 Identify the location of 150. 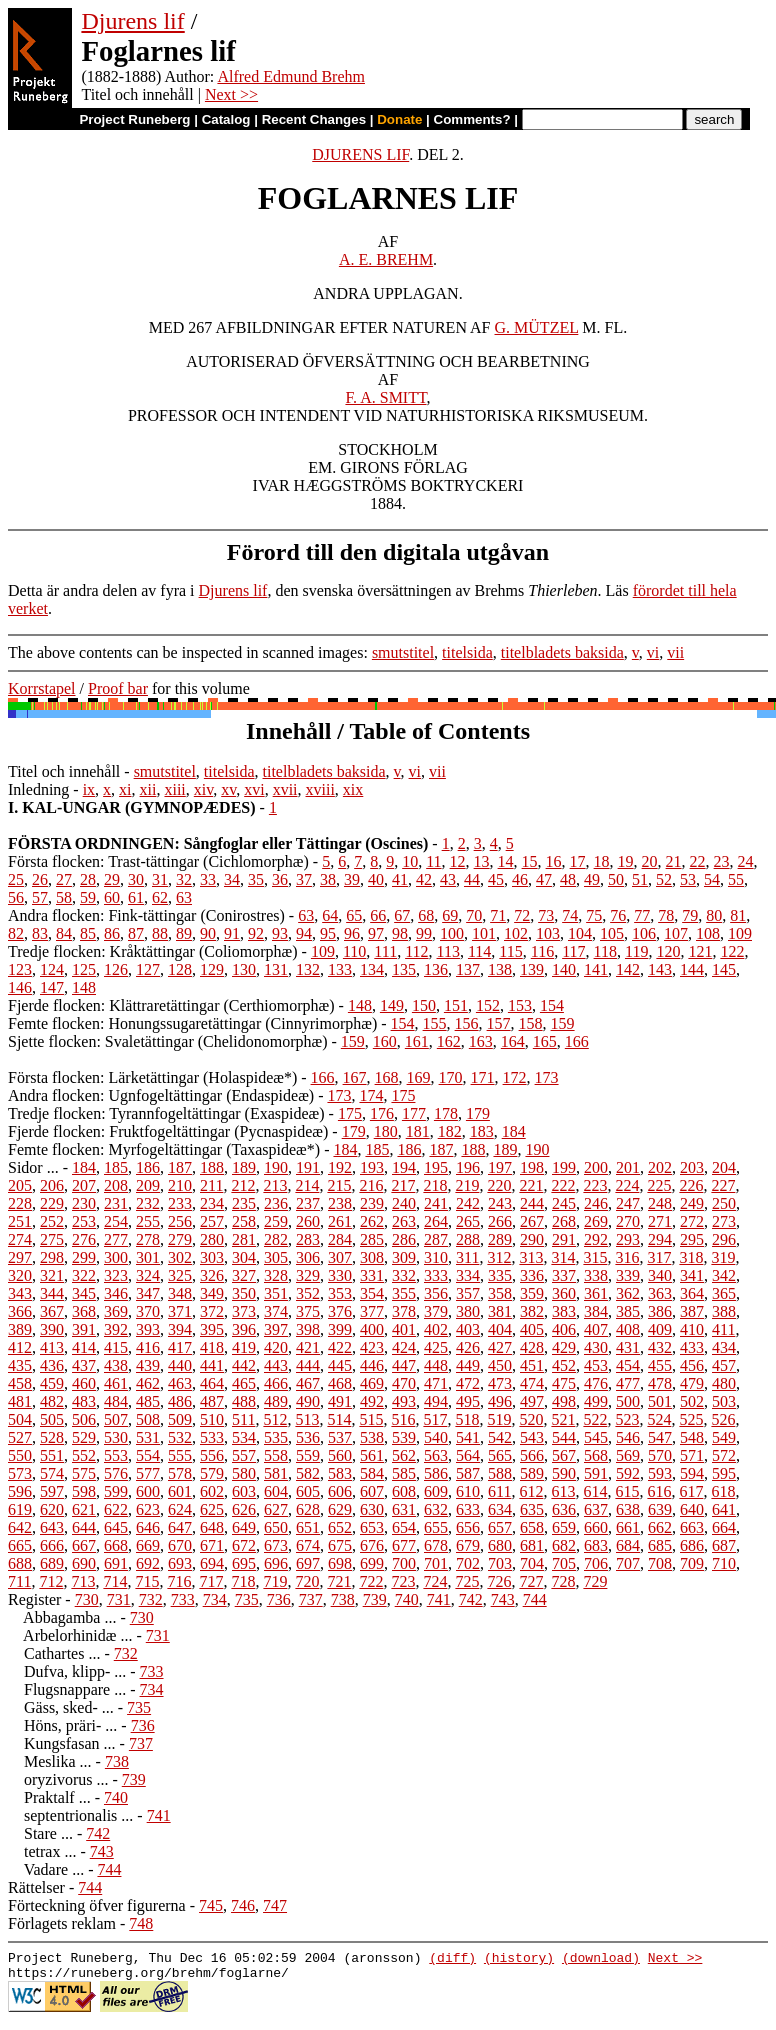
(424, 1005).